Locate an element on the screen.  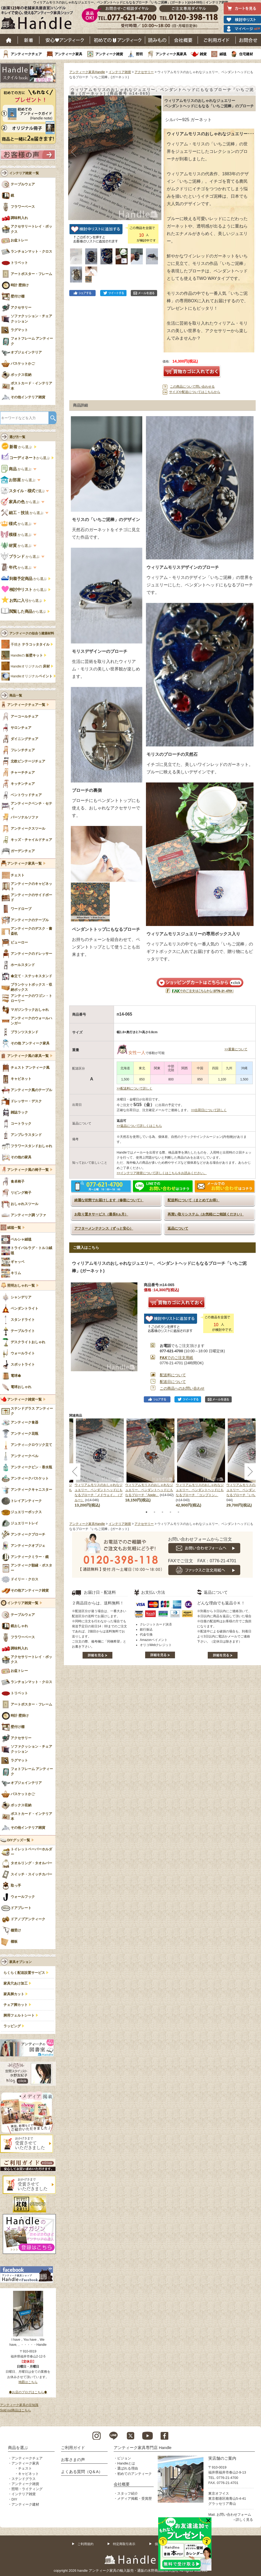
アンティーク建材 is located at coordinates (25, 2504).